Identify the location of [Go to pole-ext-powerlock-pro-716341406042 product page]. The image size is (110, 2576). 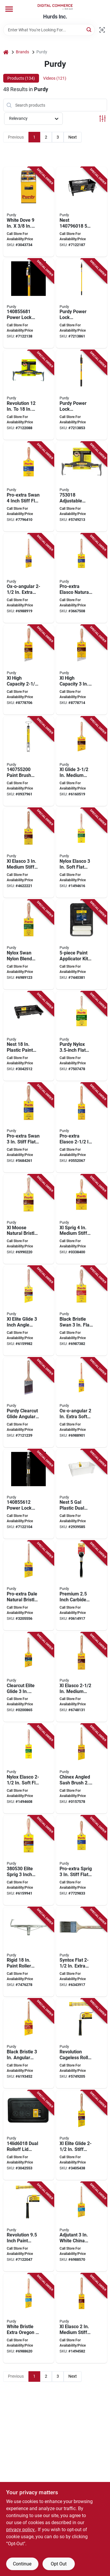
(28, 1494).